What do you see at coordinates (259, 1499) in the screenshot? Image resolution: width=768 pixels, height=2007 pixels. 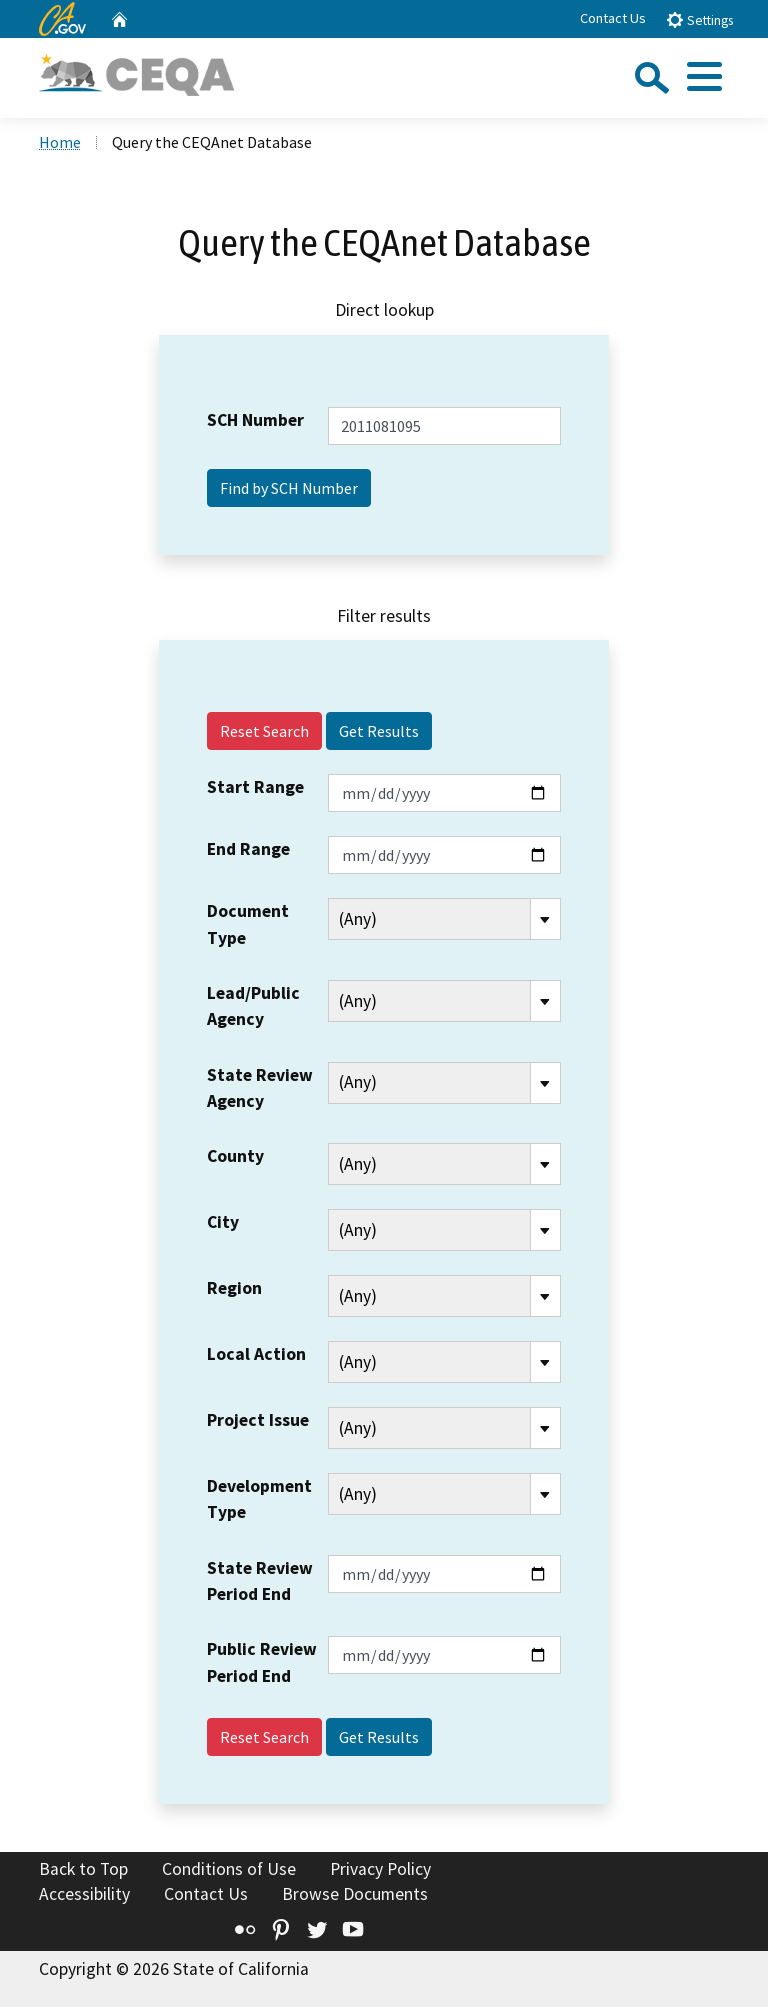 I see `Development Type` at bounding box center [259, 1499].